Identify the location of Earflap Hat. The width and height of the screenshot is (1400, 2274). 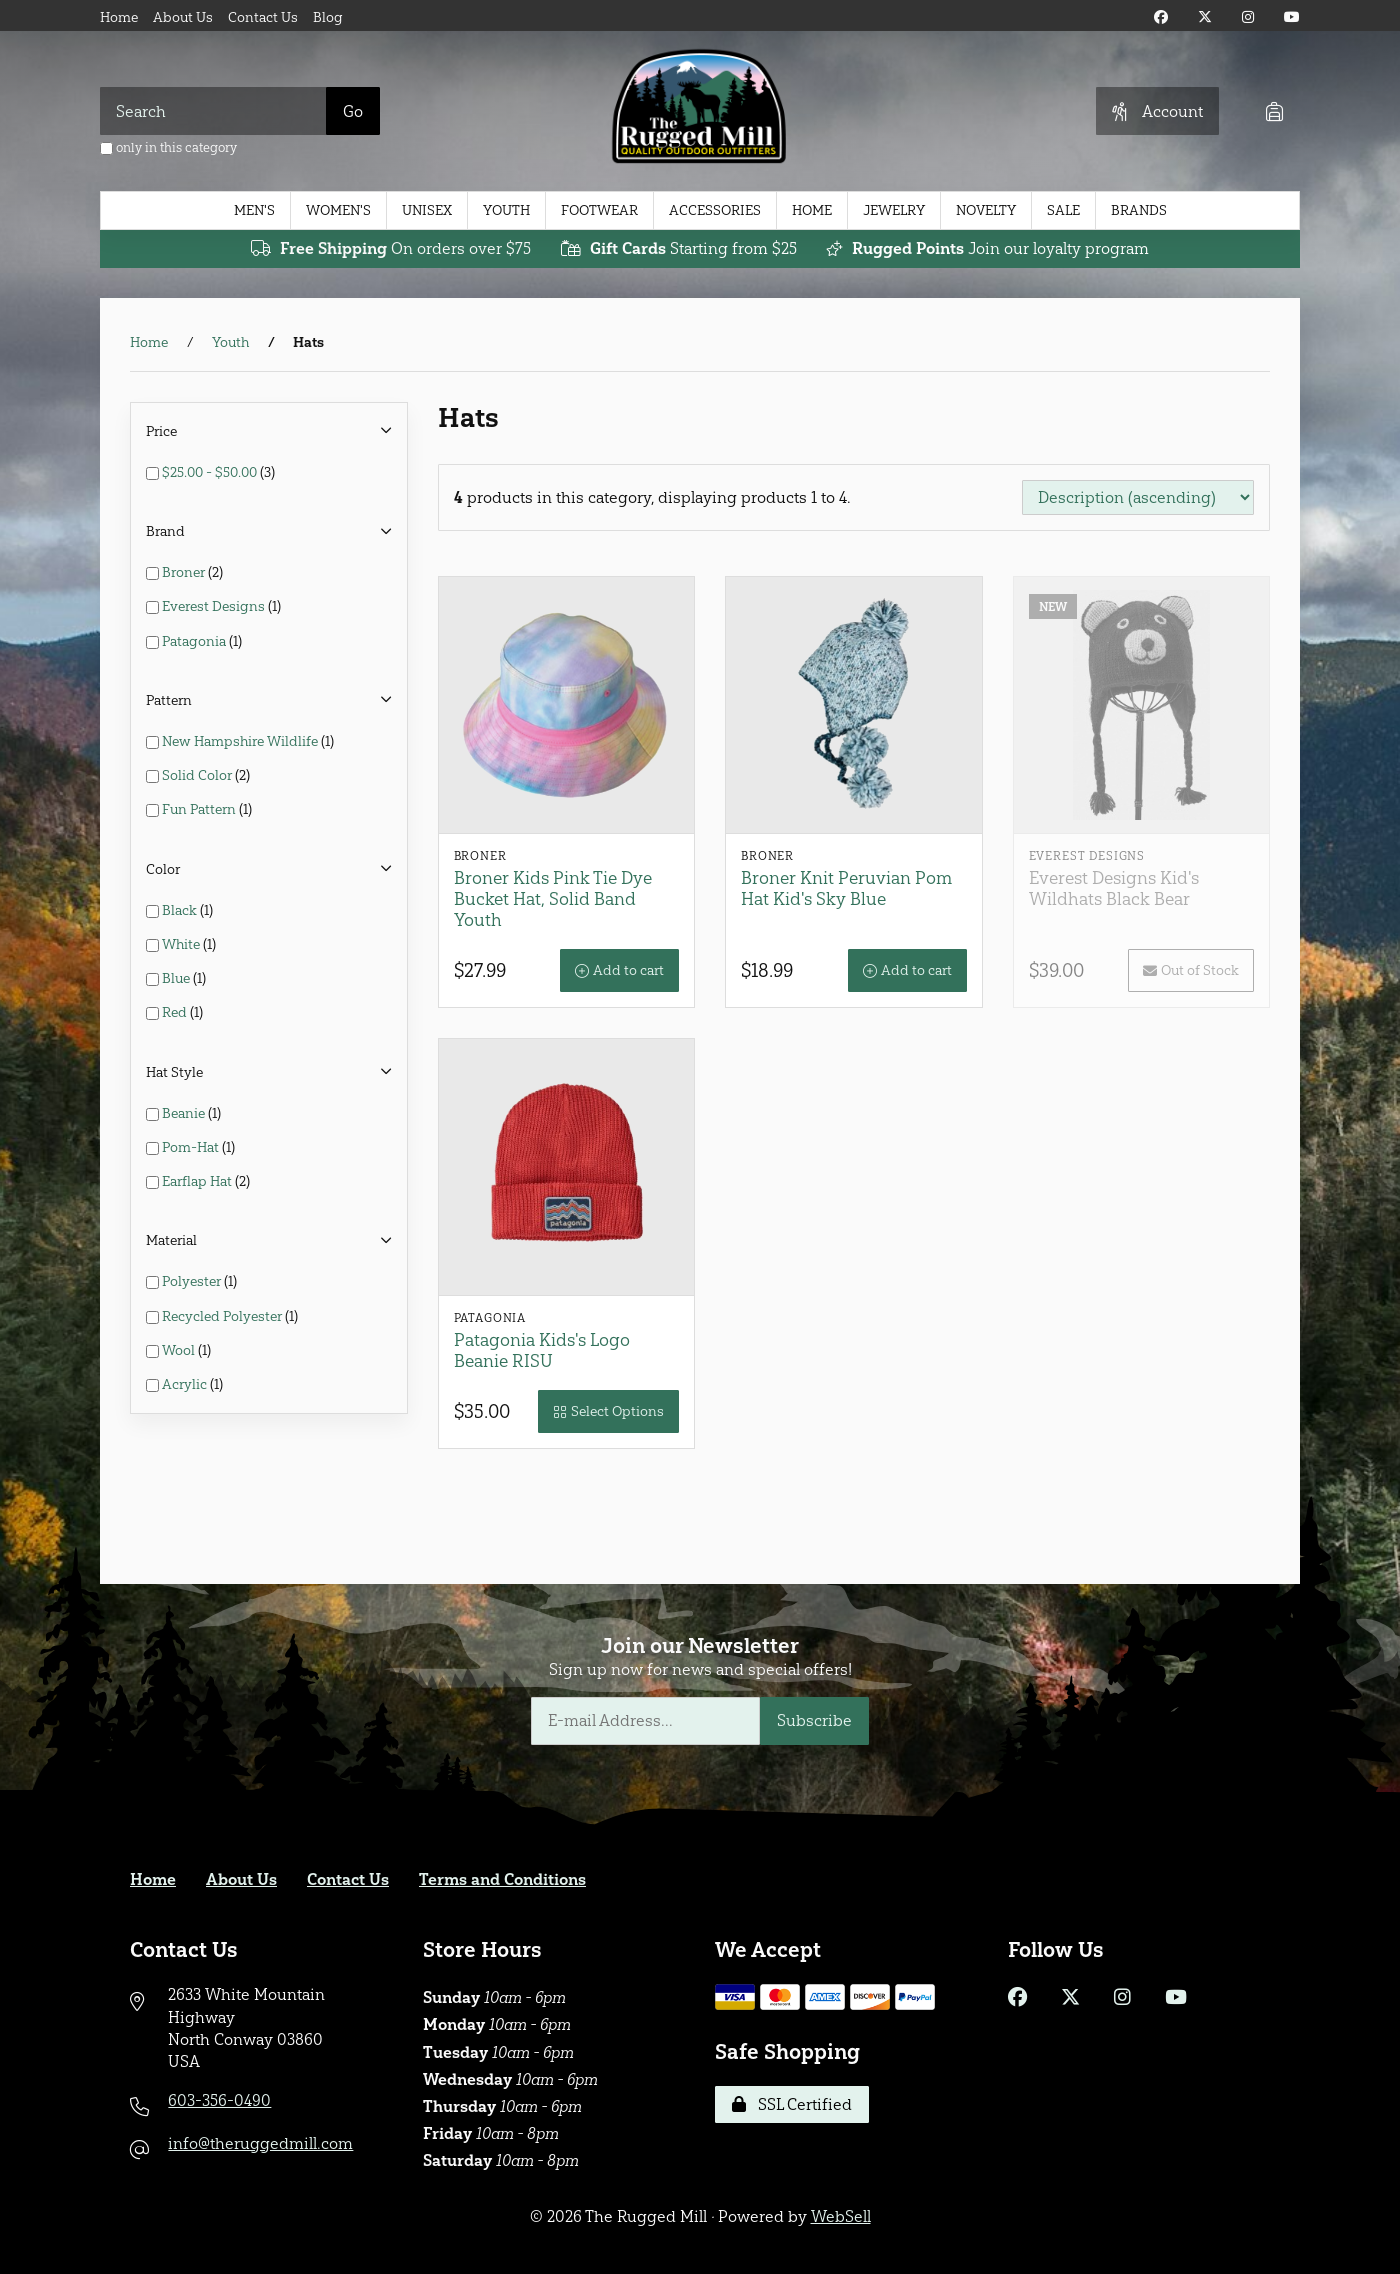
(198, 1181).